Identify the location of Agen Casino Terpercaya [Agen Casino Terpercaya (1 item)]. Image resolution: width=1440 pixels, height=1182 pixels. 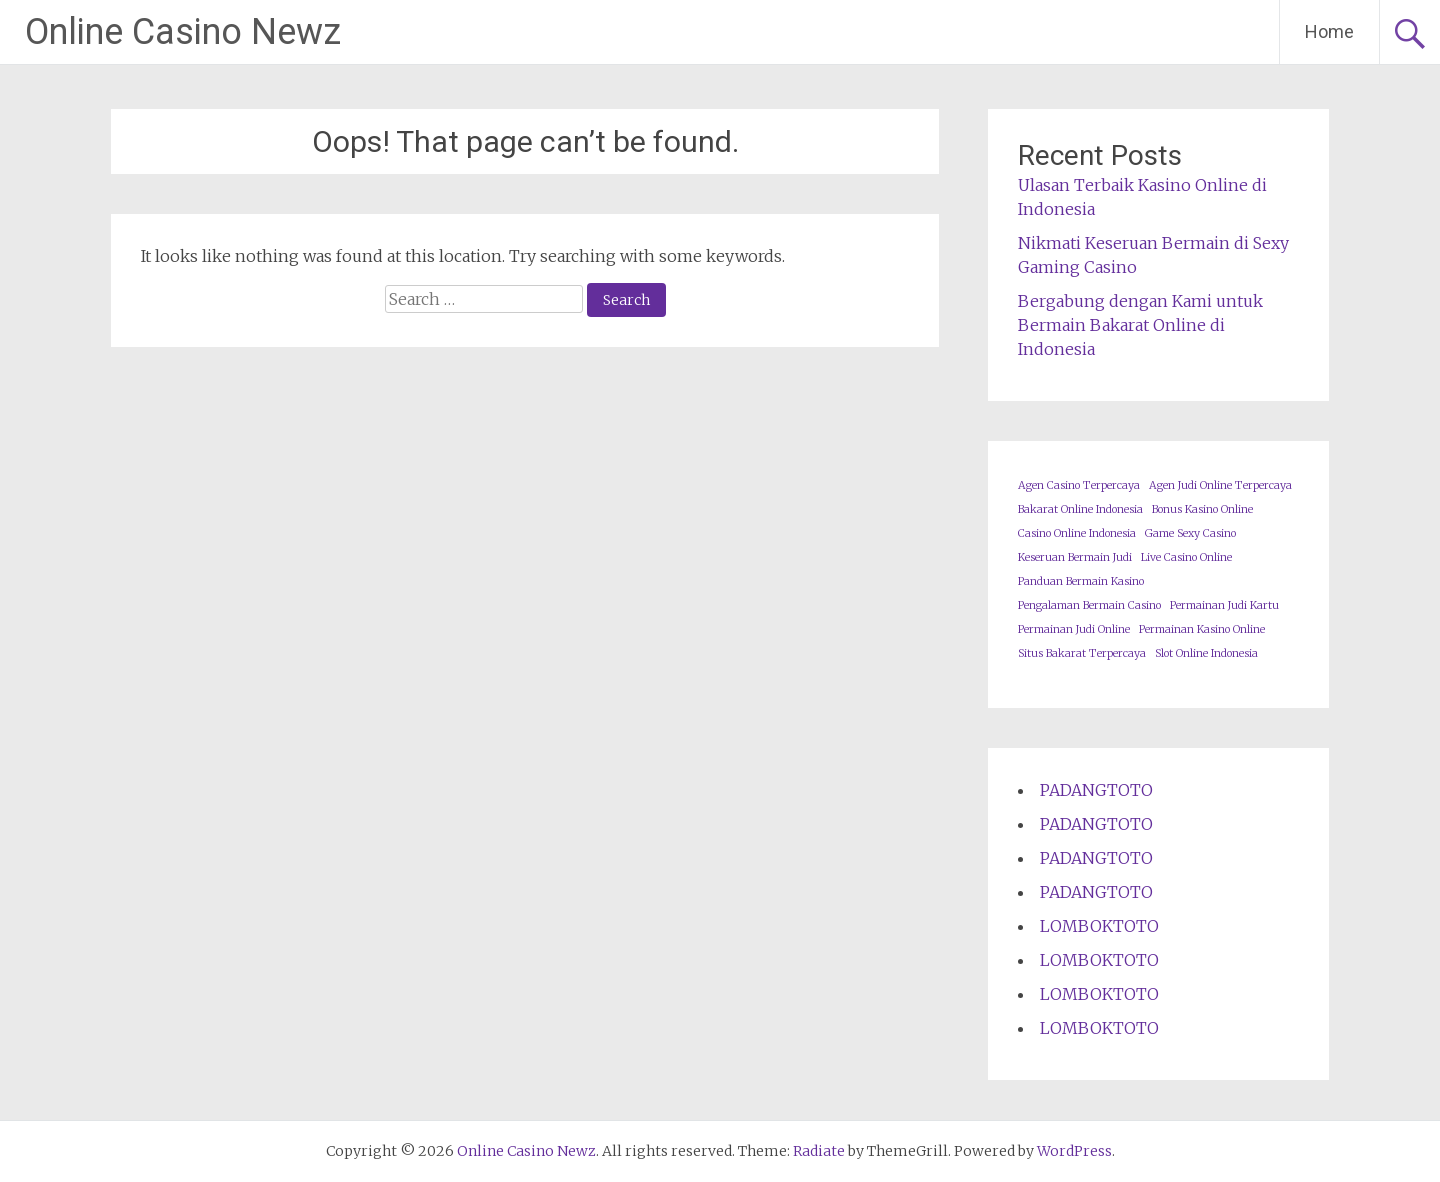
(1079, 485).